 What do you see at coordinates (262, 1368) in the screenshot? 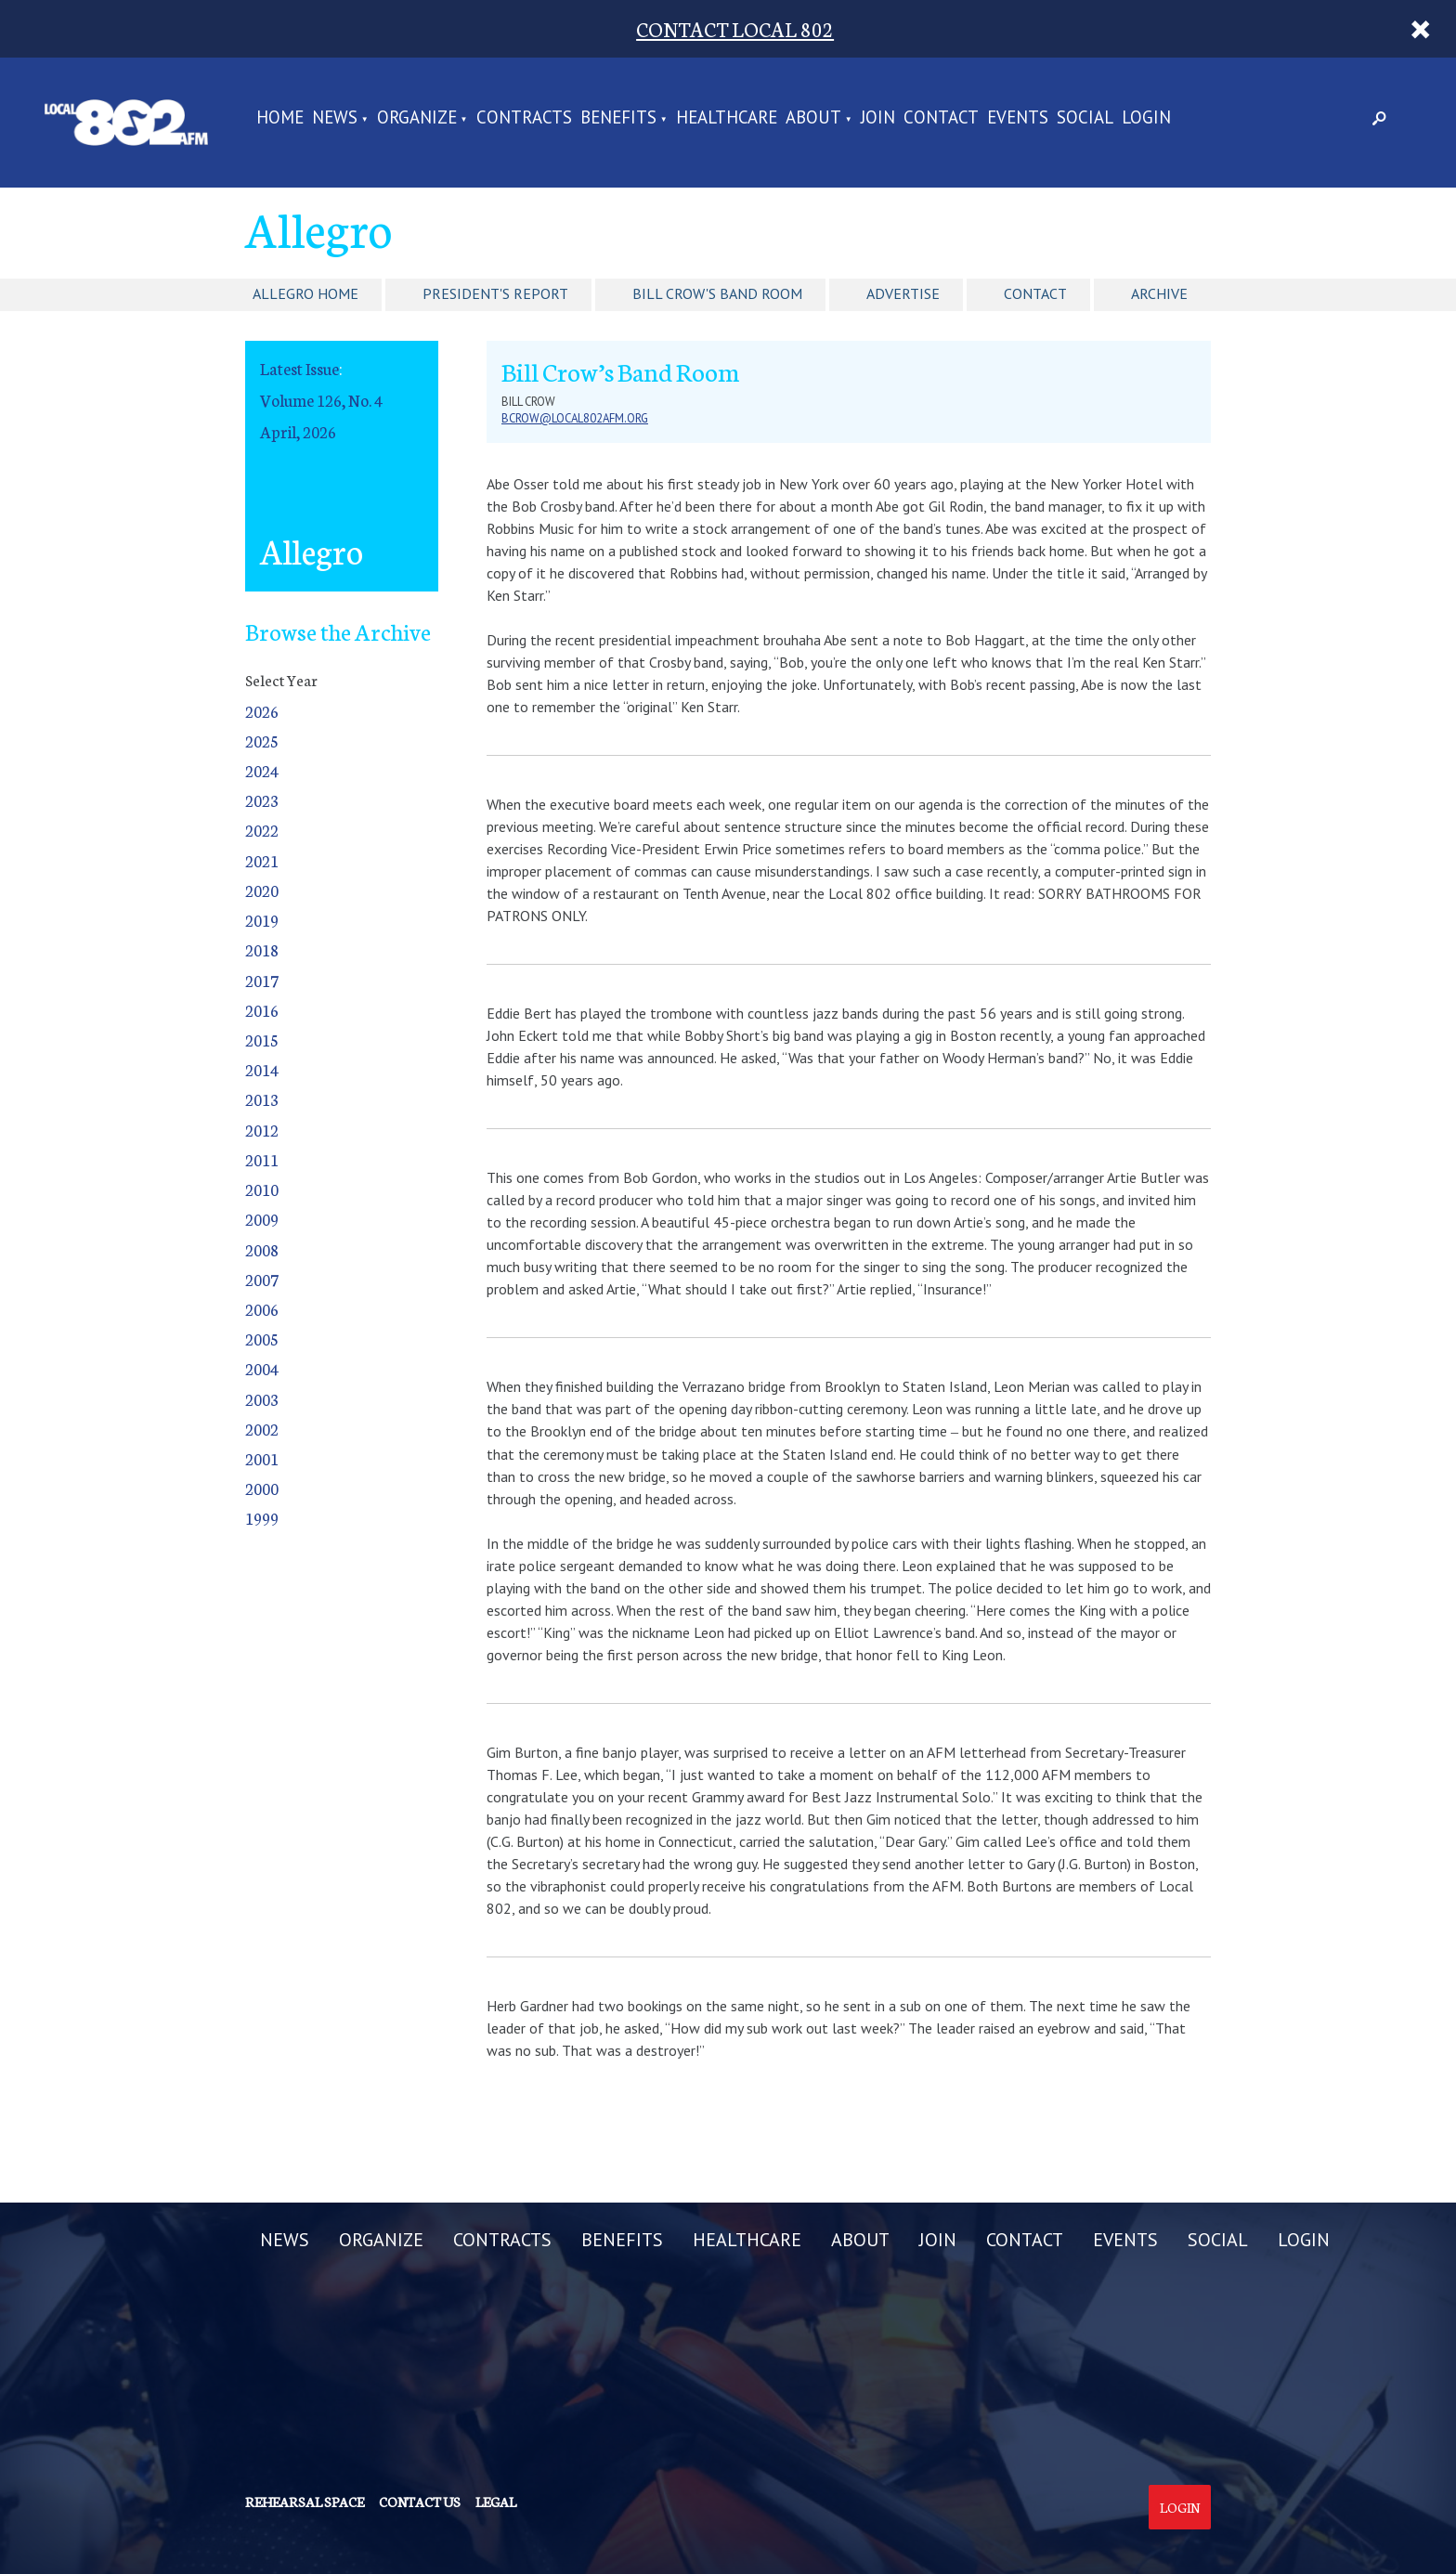
I see `2004` at bounding box center [262, 1368].